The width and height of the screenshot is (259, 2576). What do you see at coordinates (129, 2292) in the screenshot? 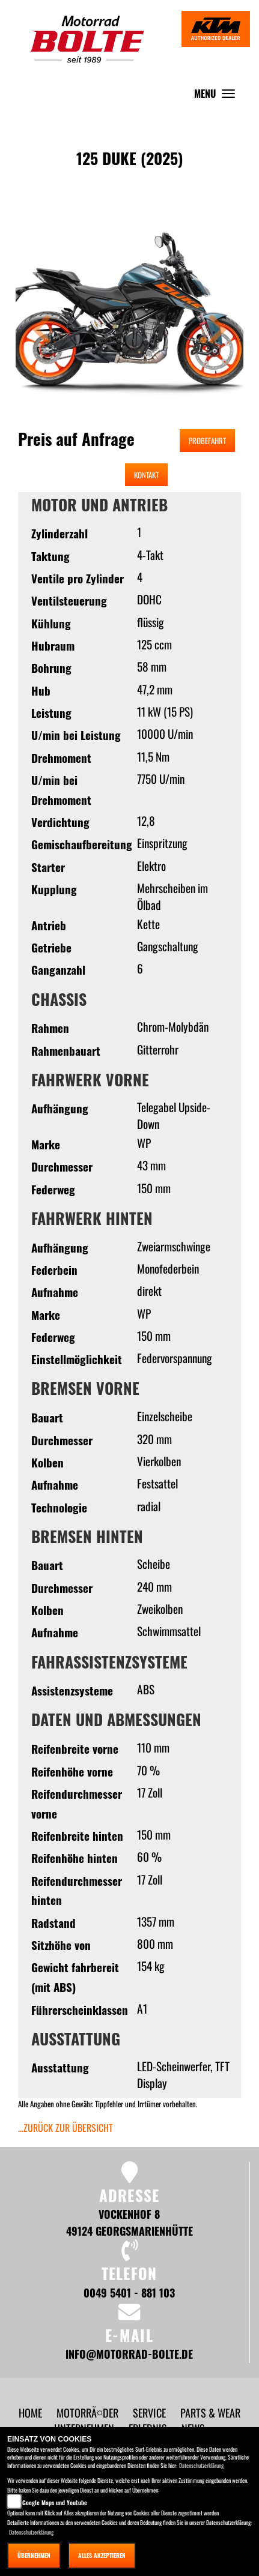
I see `0049 5401 - 881 103` at bounding box center [129, 2292].